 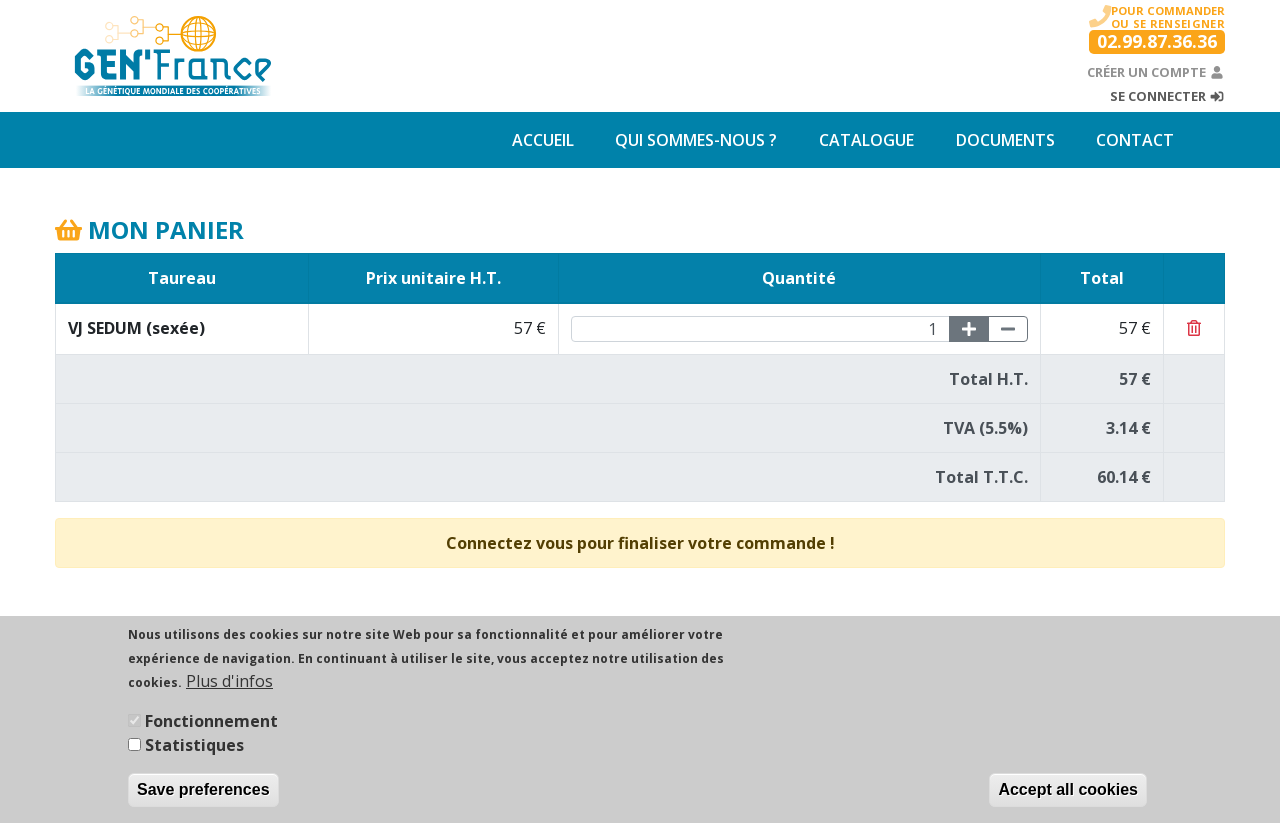 What do you see at coordinates (203, 796) in the screenshot?
I see `Save preferences` at bounding box center [203, 796].